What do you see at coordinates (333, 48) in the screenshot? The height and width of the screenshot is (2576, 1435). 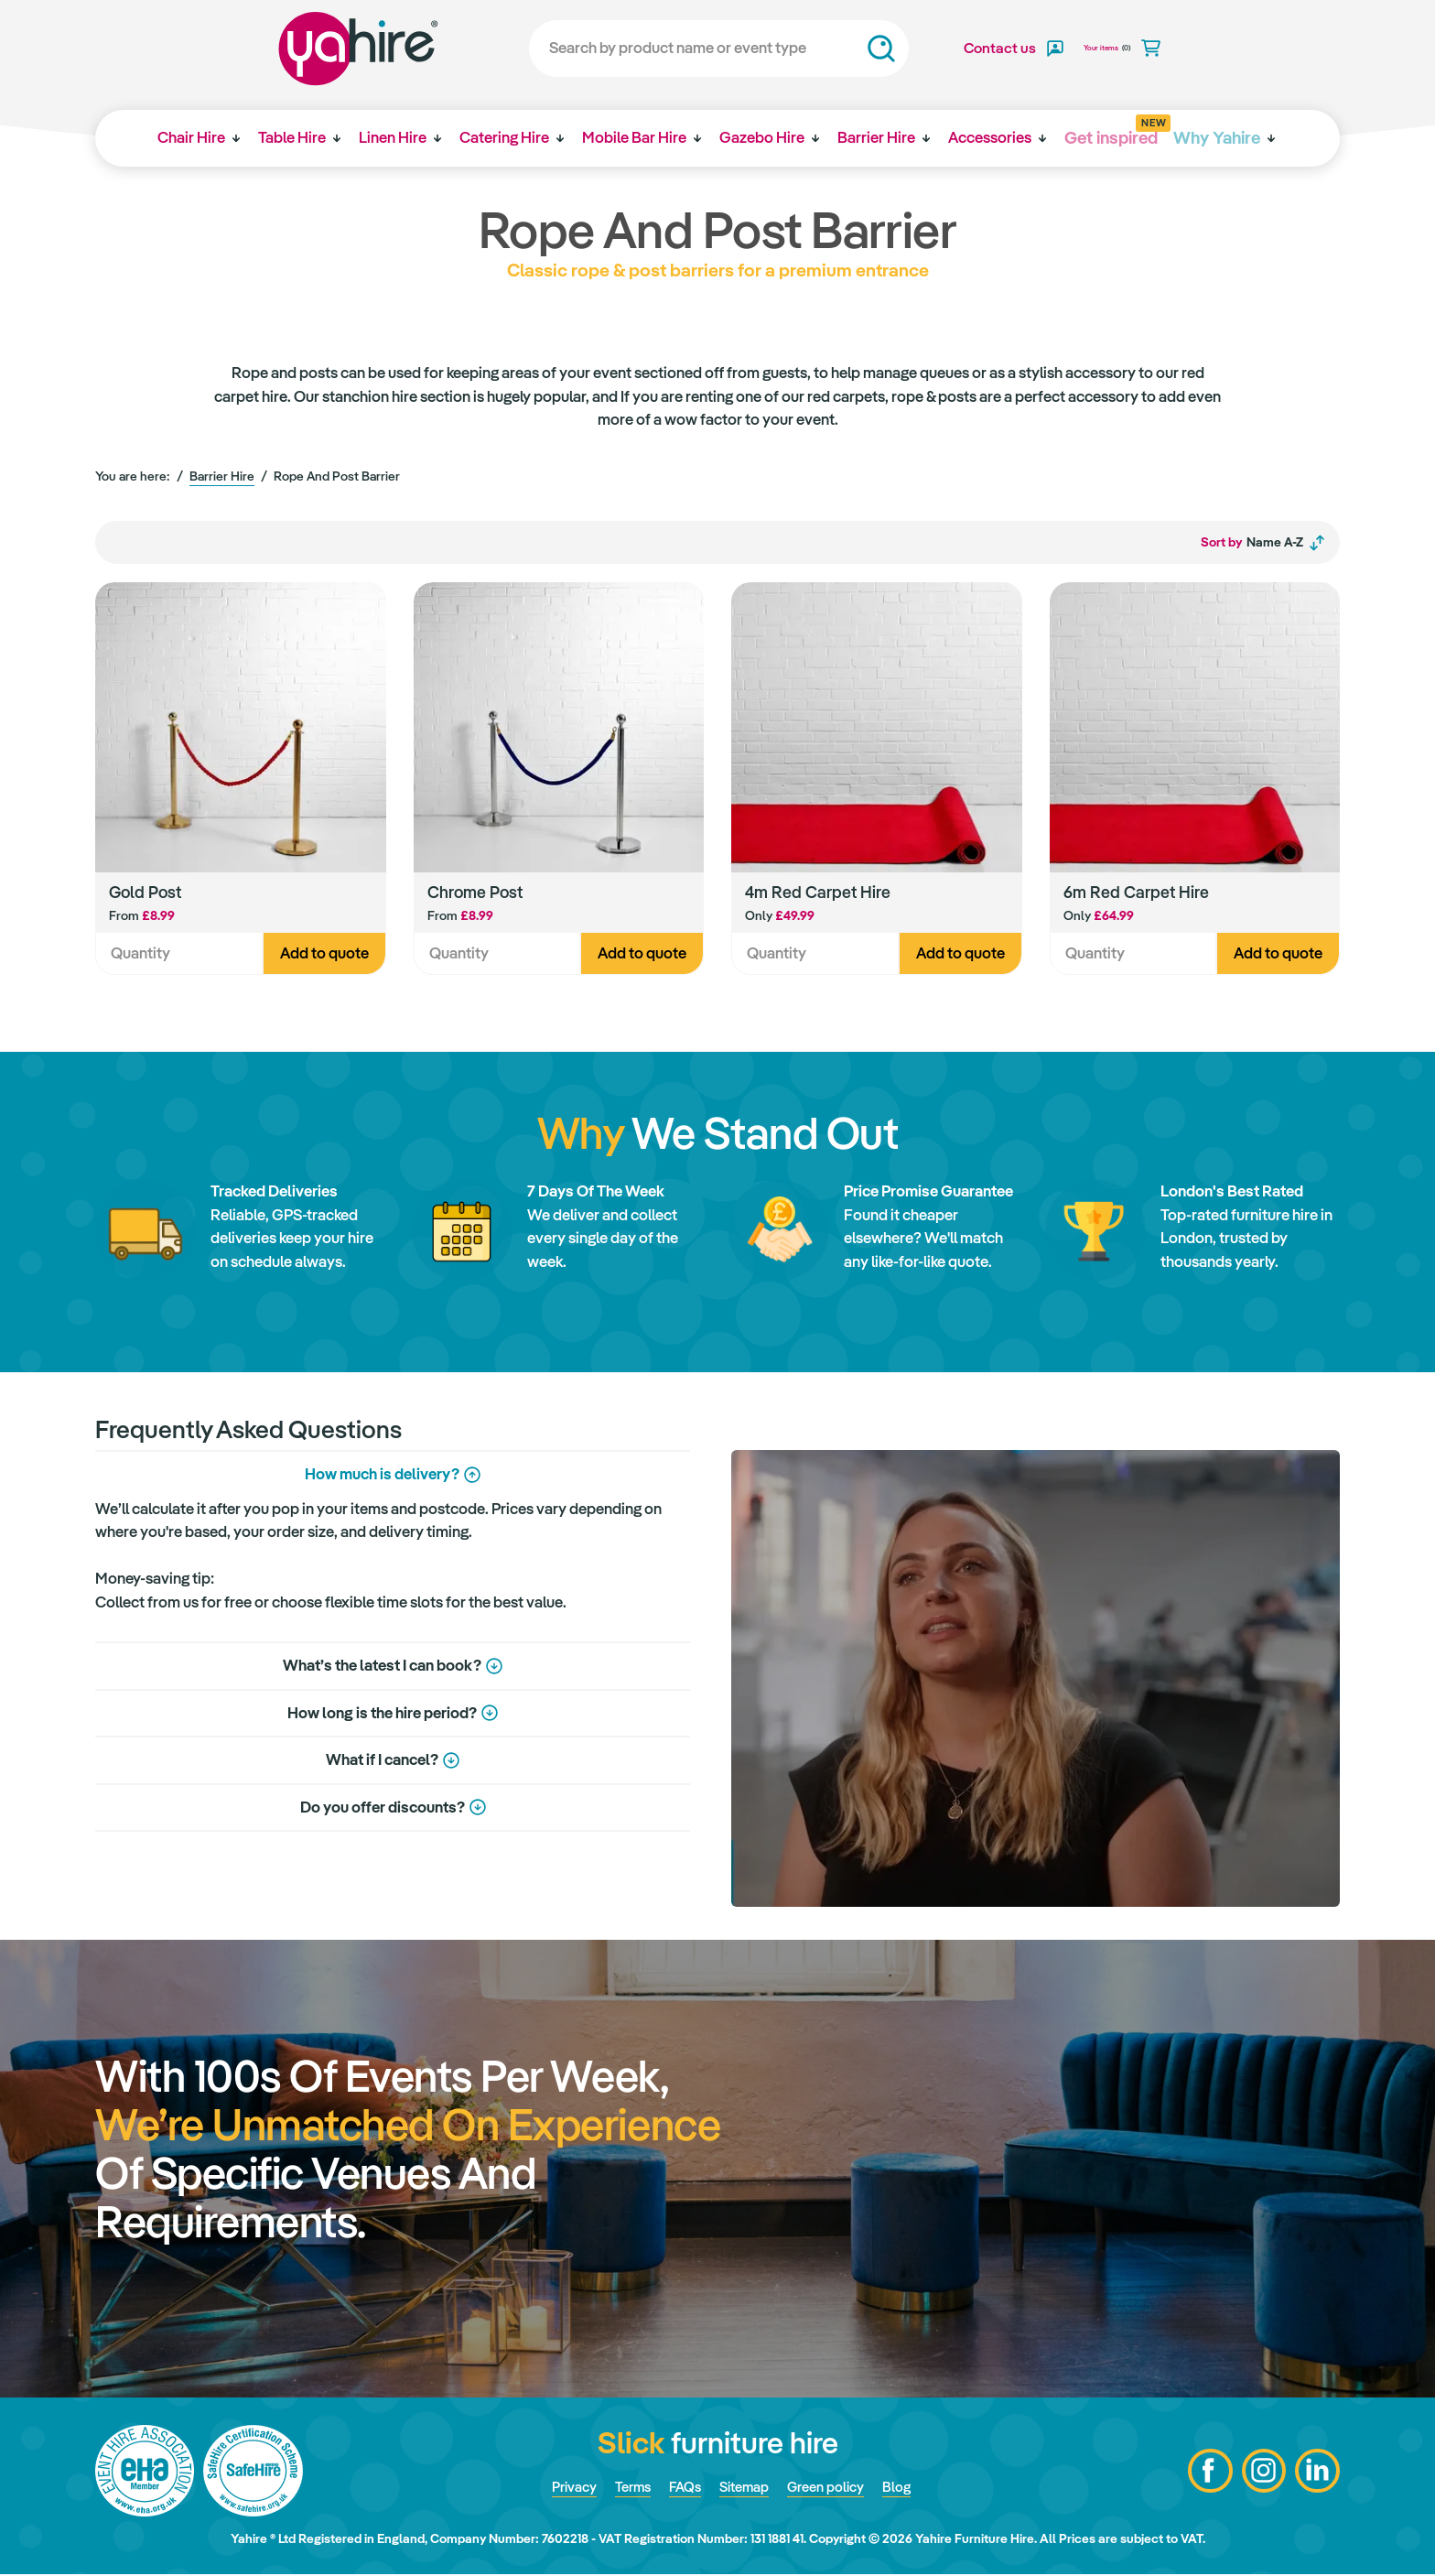 I see `Yahire` at bounding box center [333, 48].